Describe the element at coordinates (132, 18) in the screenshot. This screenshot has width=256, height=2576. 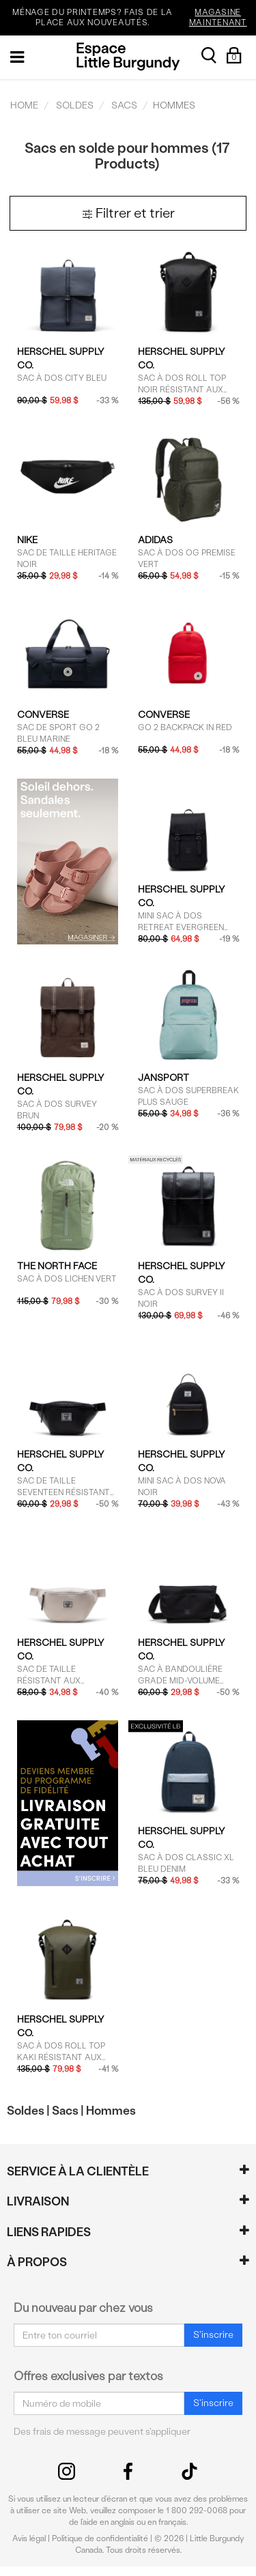
I see `MÉNAGE DU PRINTEMPS? FAIS DE LA PLACE AUX NOUVEAUTÉS.` at that location.